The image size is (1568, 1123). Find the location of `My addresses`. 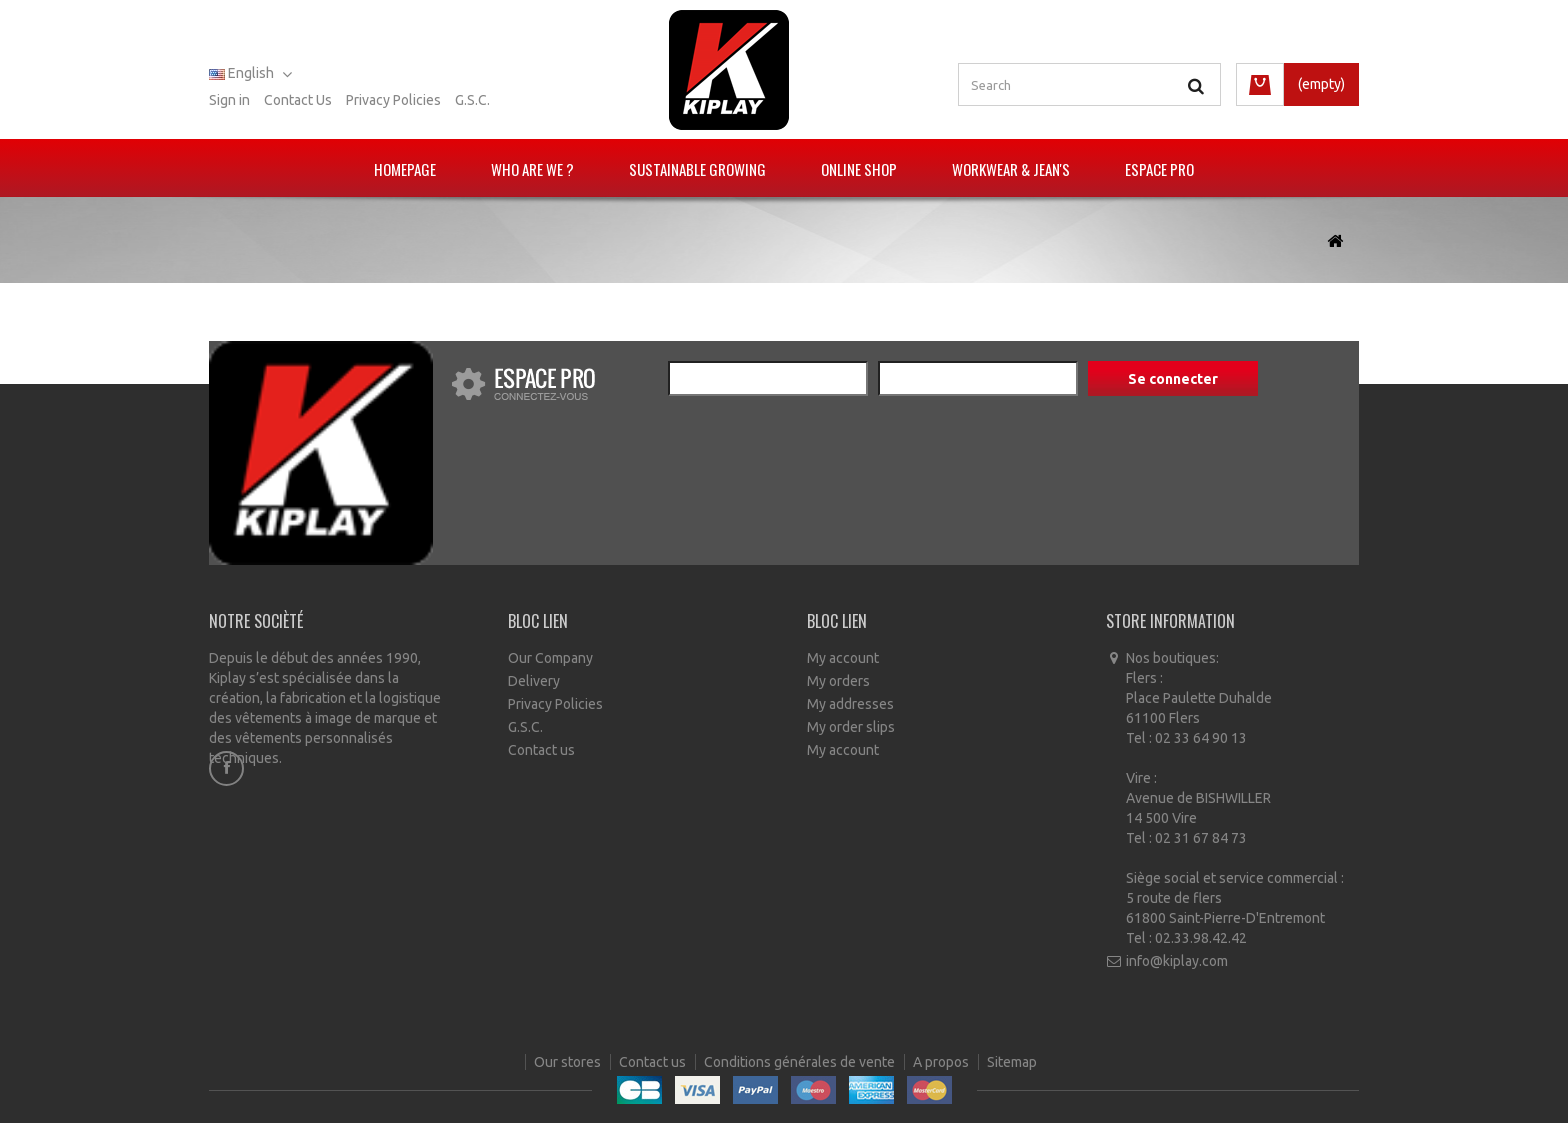

My addresses is located at coordinates (850, 704).